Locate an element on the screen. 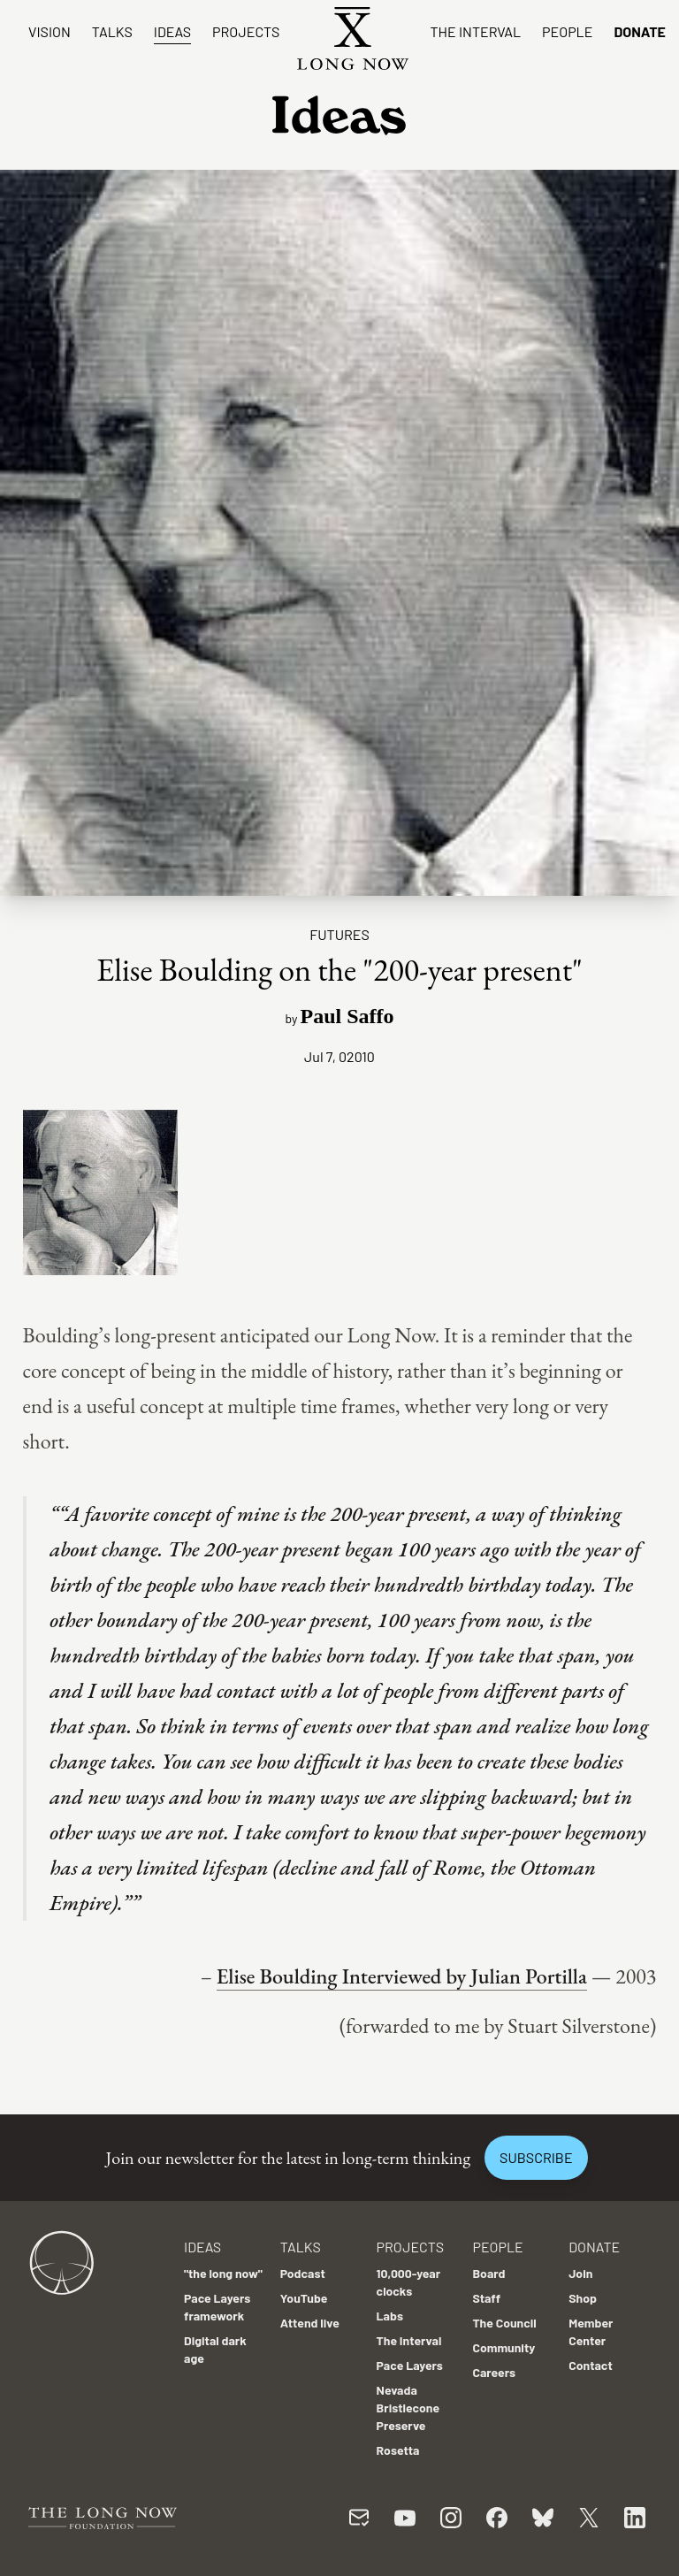 The width and height of the screenshot is (679, 2576). Projects is located at coordinates (245, 31).